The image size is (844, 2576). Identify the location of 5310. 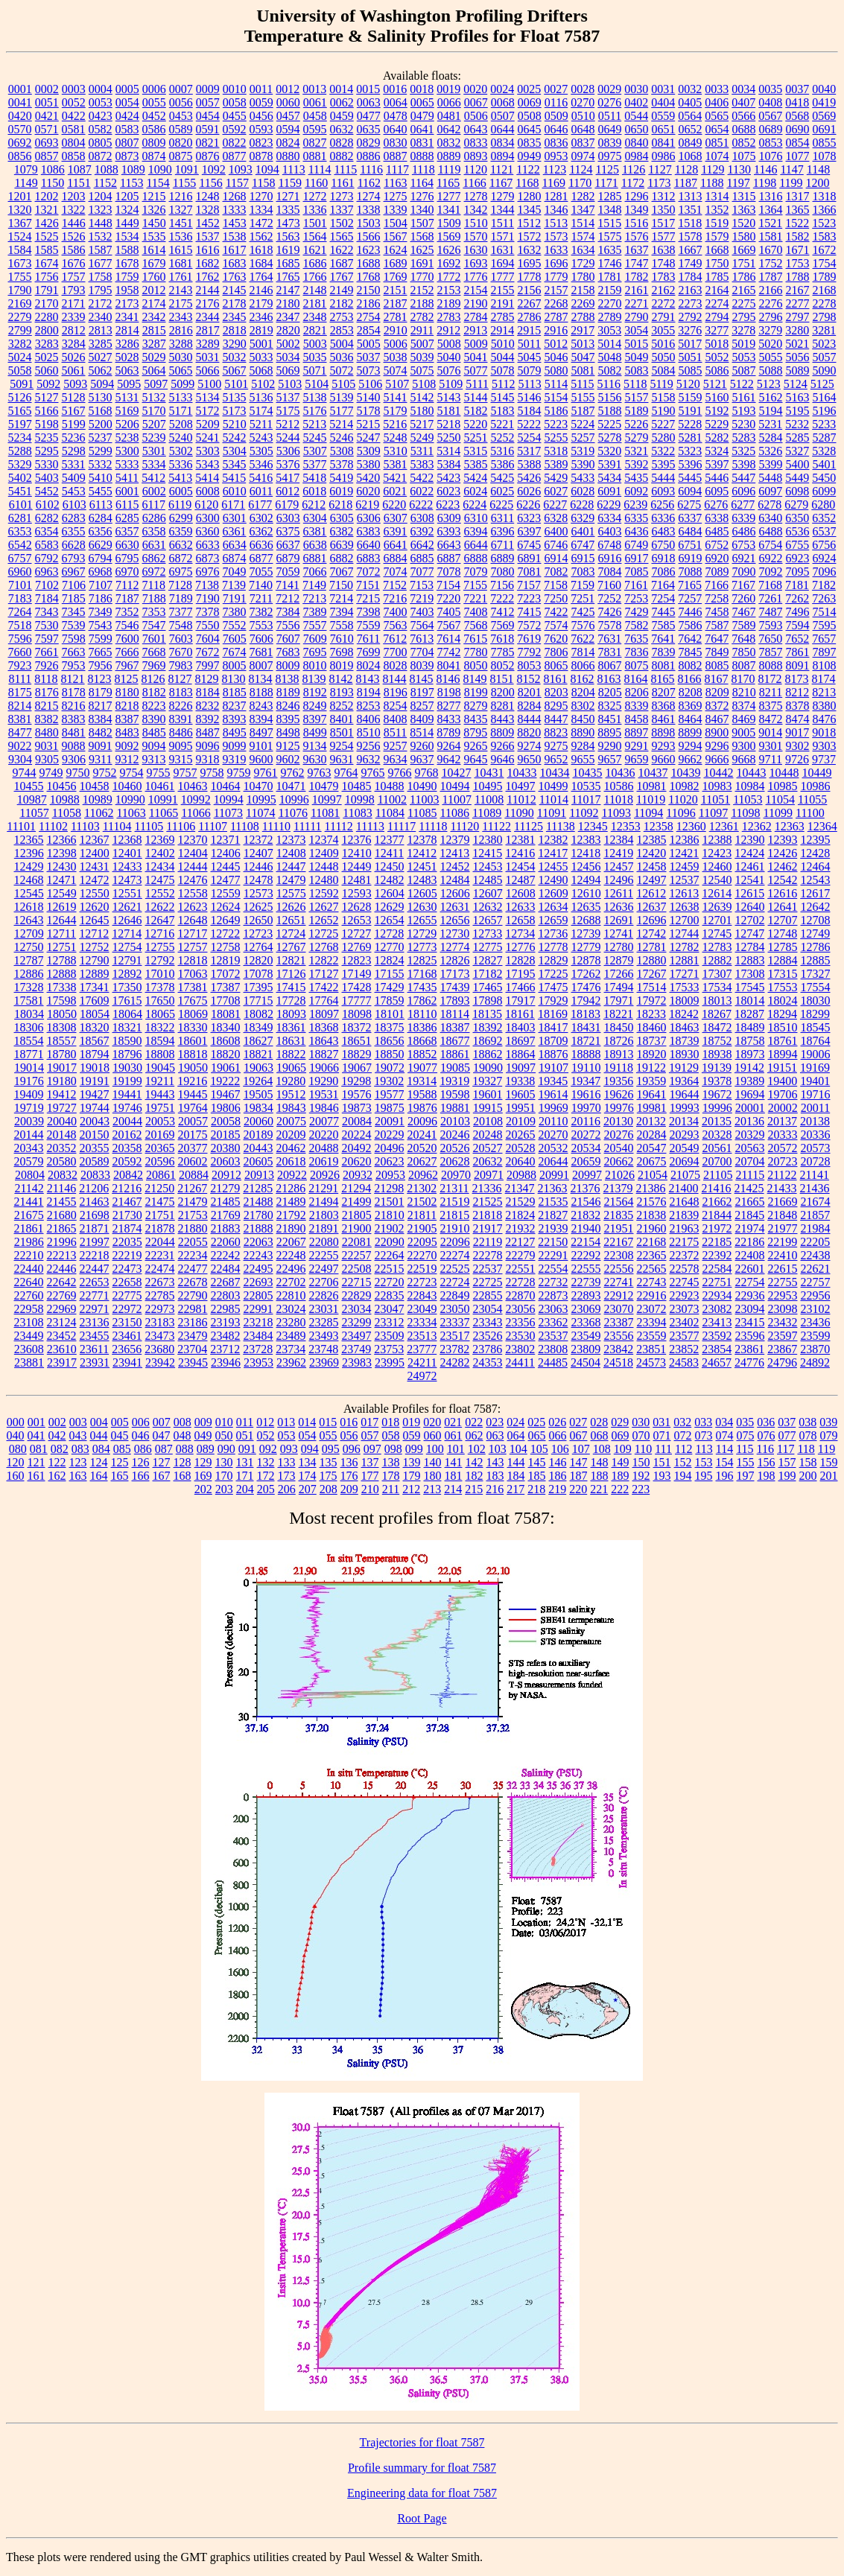
(395, 451).